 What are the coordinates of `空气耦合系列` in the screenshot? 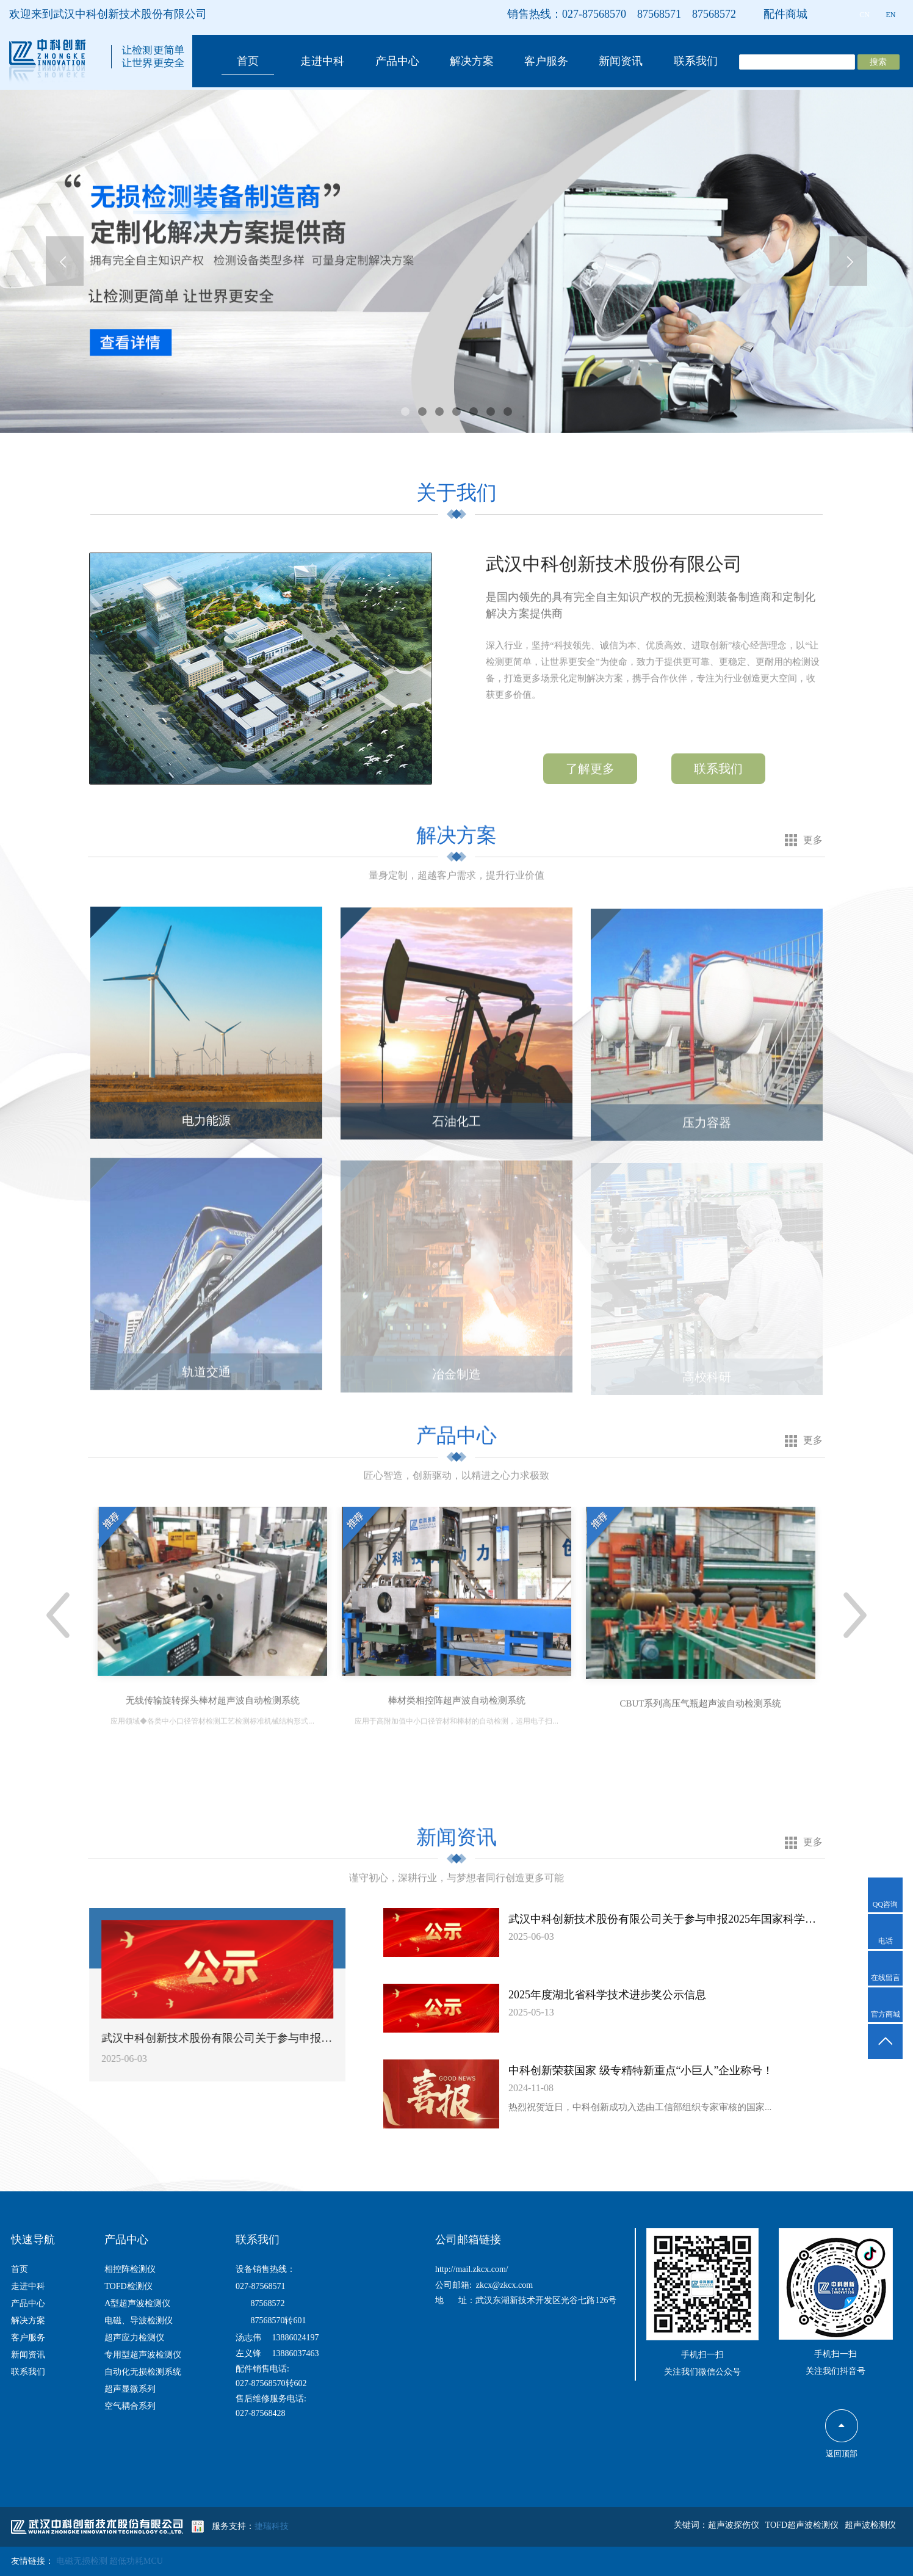 It's located at (130, 2406).